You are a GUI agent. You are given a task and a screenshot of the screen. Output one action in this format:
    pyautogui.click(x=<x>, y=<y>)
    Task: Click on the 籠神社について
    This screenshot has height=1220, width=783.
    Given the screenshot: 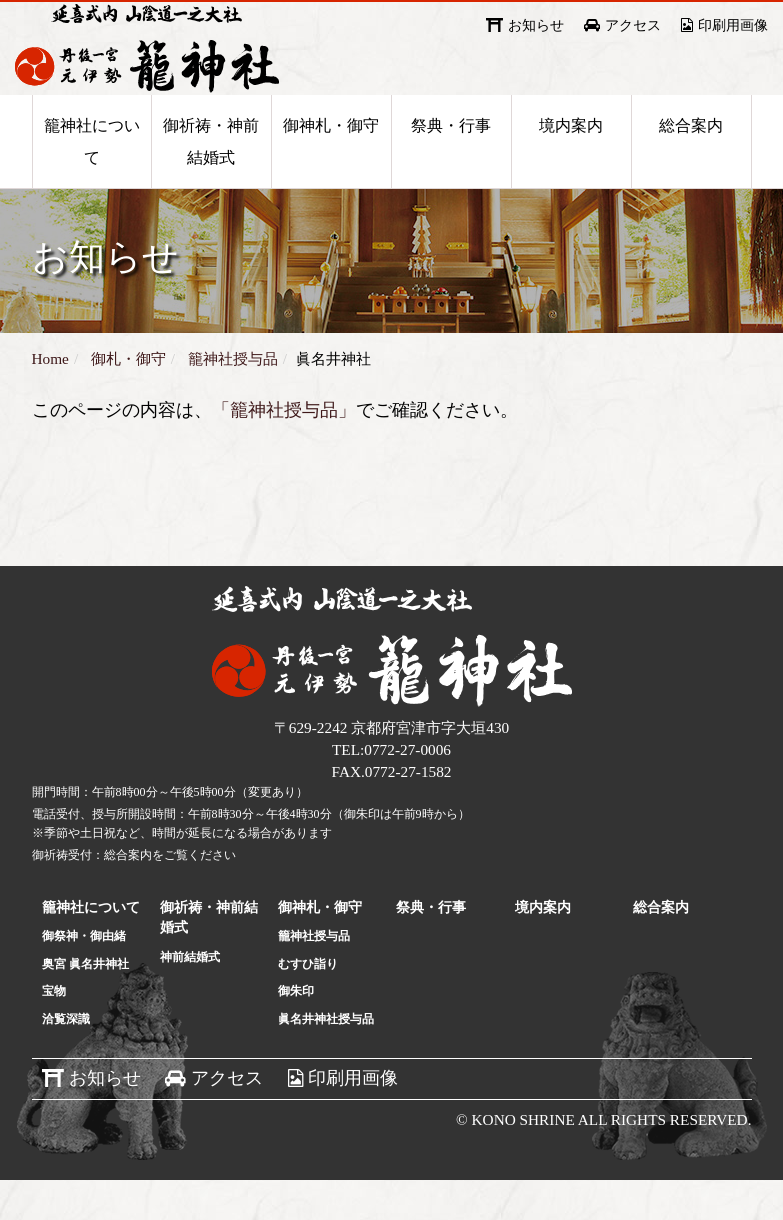 What is the action you would take?
    pyautogui.click(x=92, y=177)
    